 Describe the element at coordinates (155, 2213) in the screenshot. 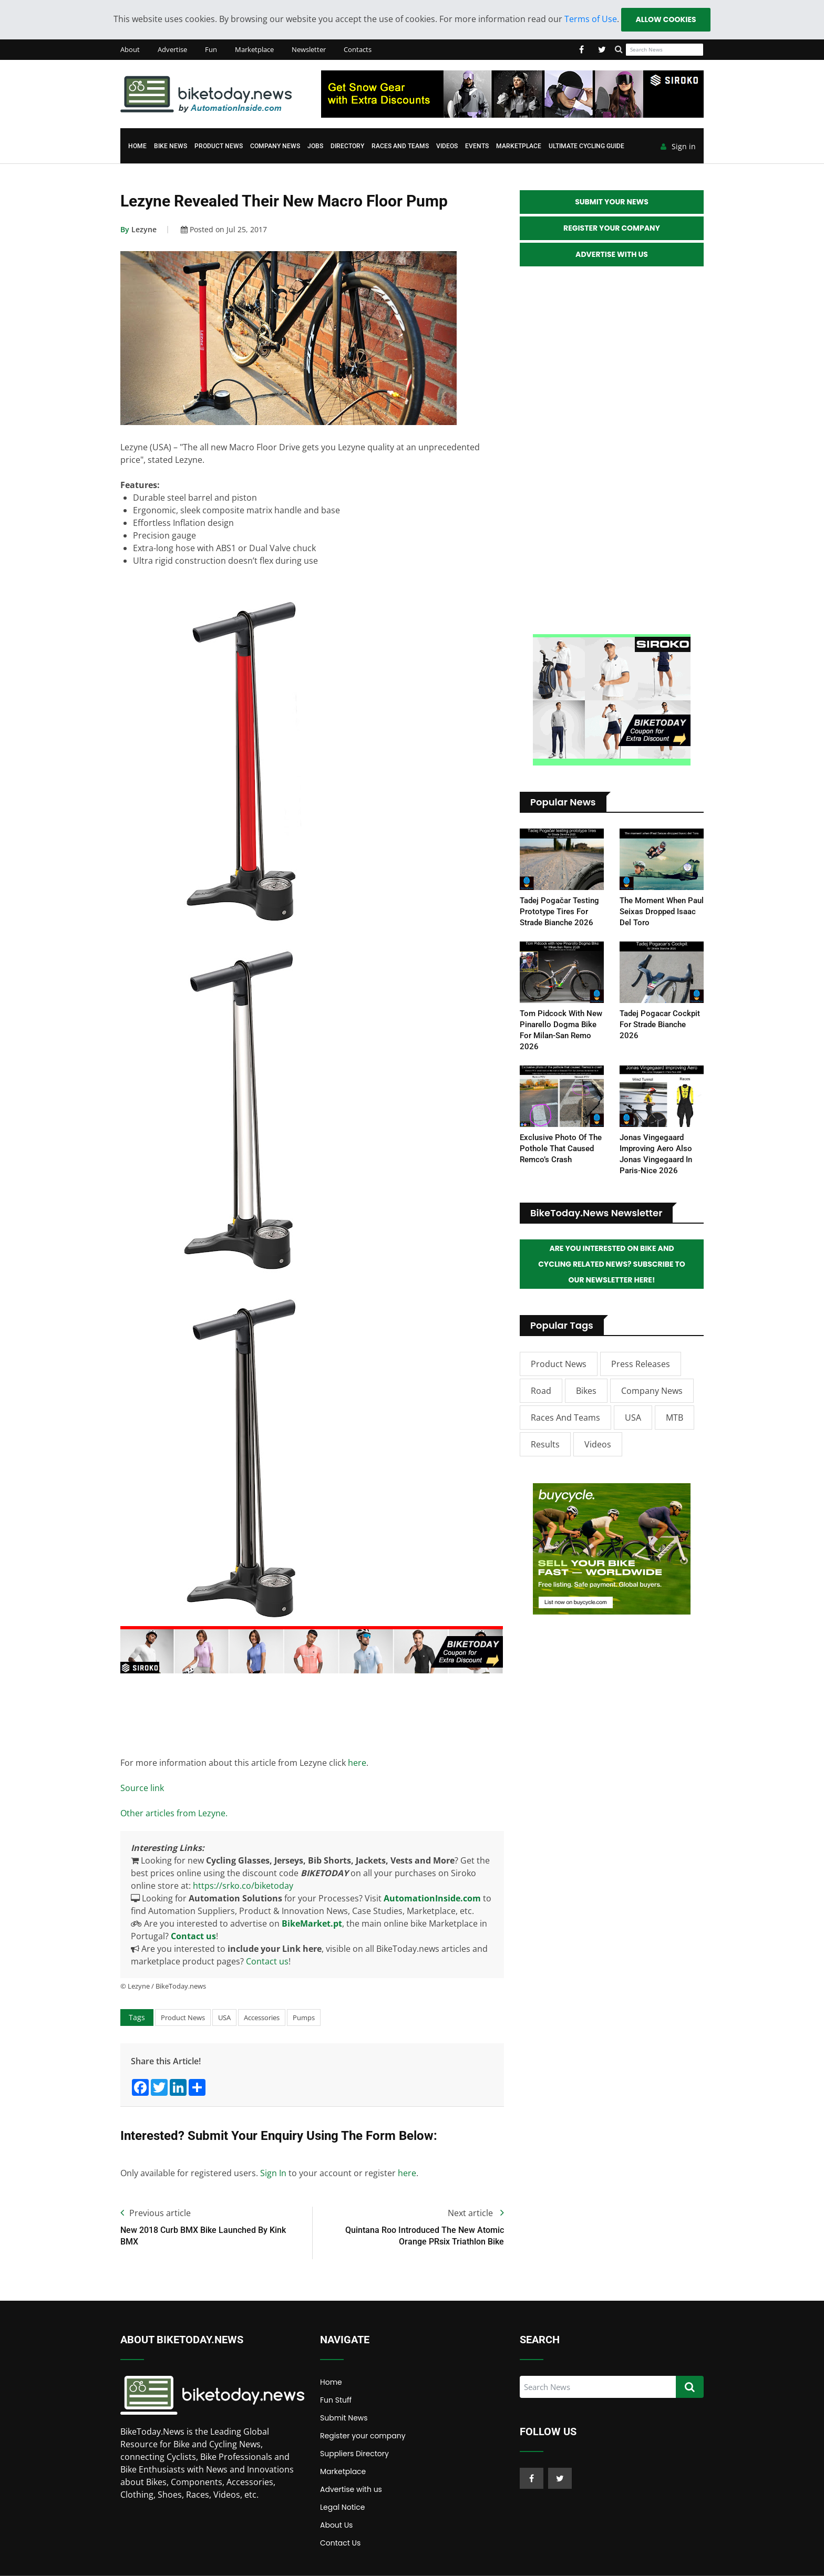

I see `Previous article` at that location.